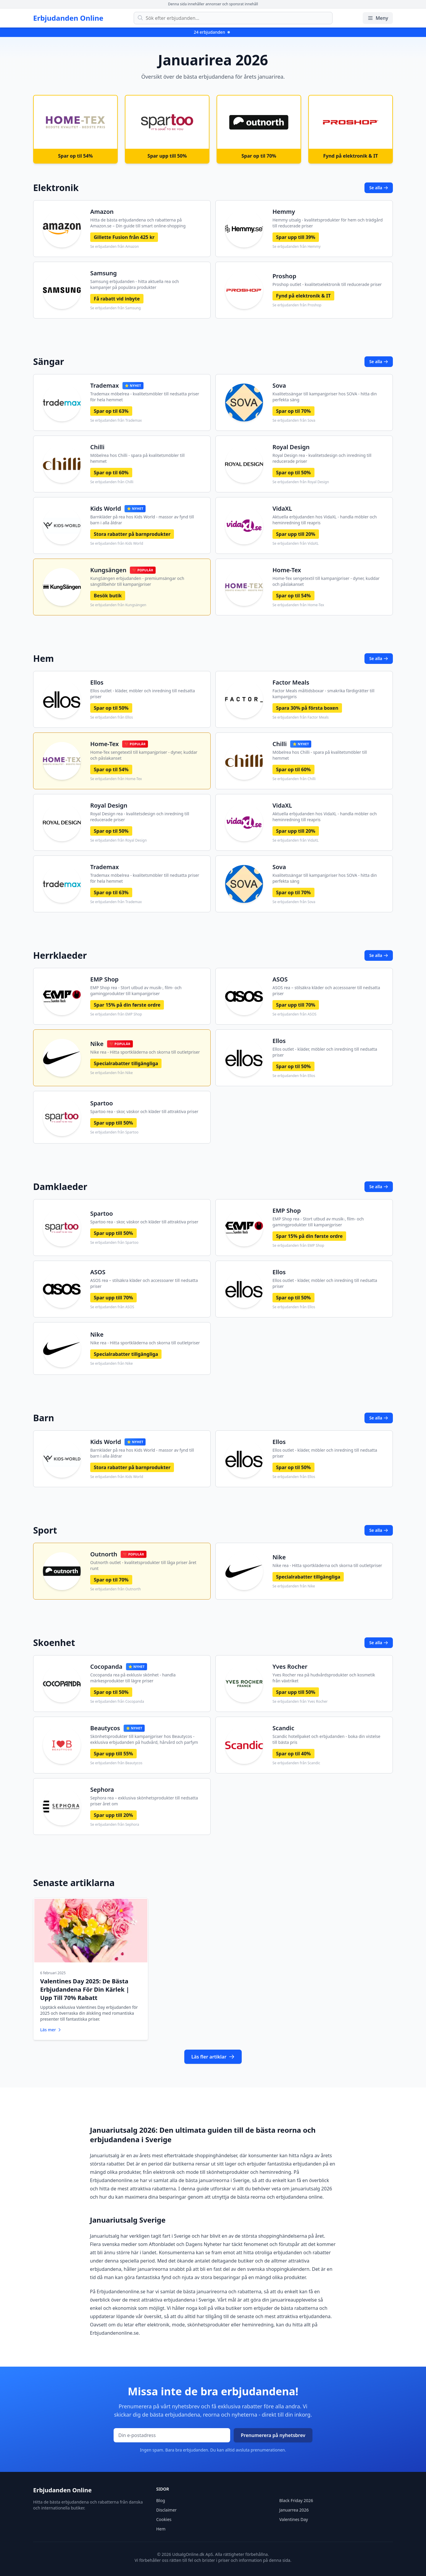 This screenshot has height=2576, width=426. Describe the element at coordinates (137, 223) in the screenshot. I see `Hitta de bästa erbjudandena och rabatterna på Amazon.se – Din guide till smart online-shopping` at that location.